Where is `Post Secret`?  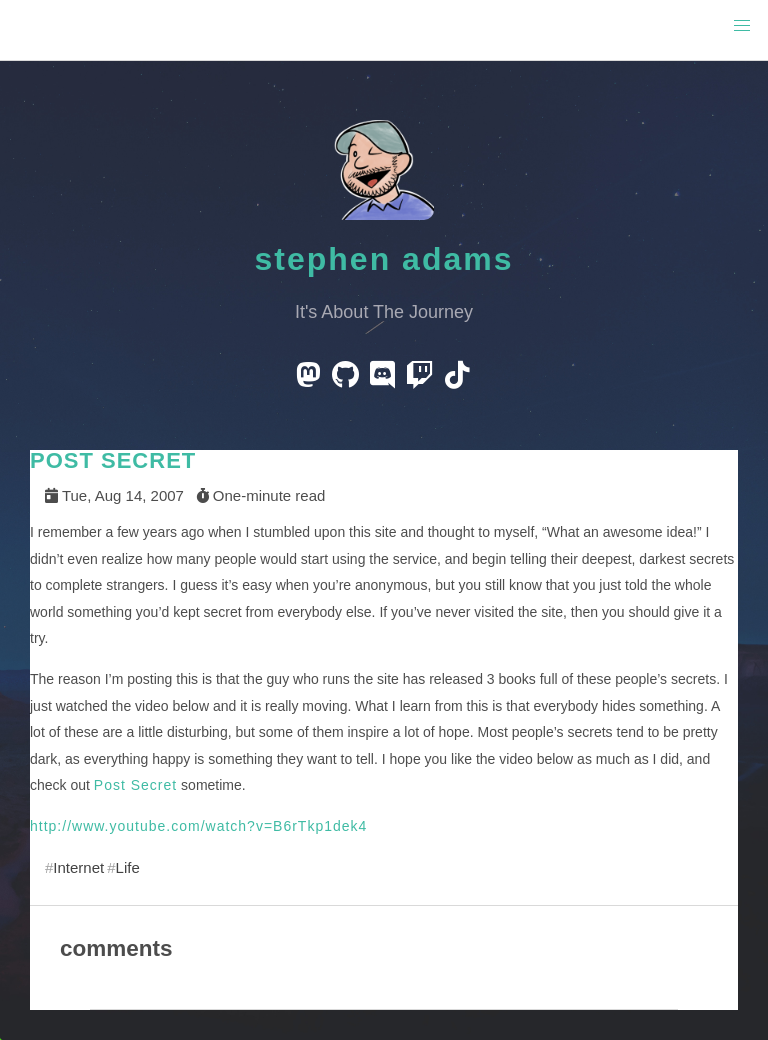
Post Secret is located at coordinates (135, 785).